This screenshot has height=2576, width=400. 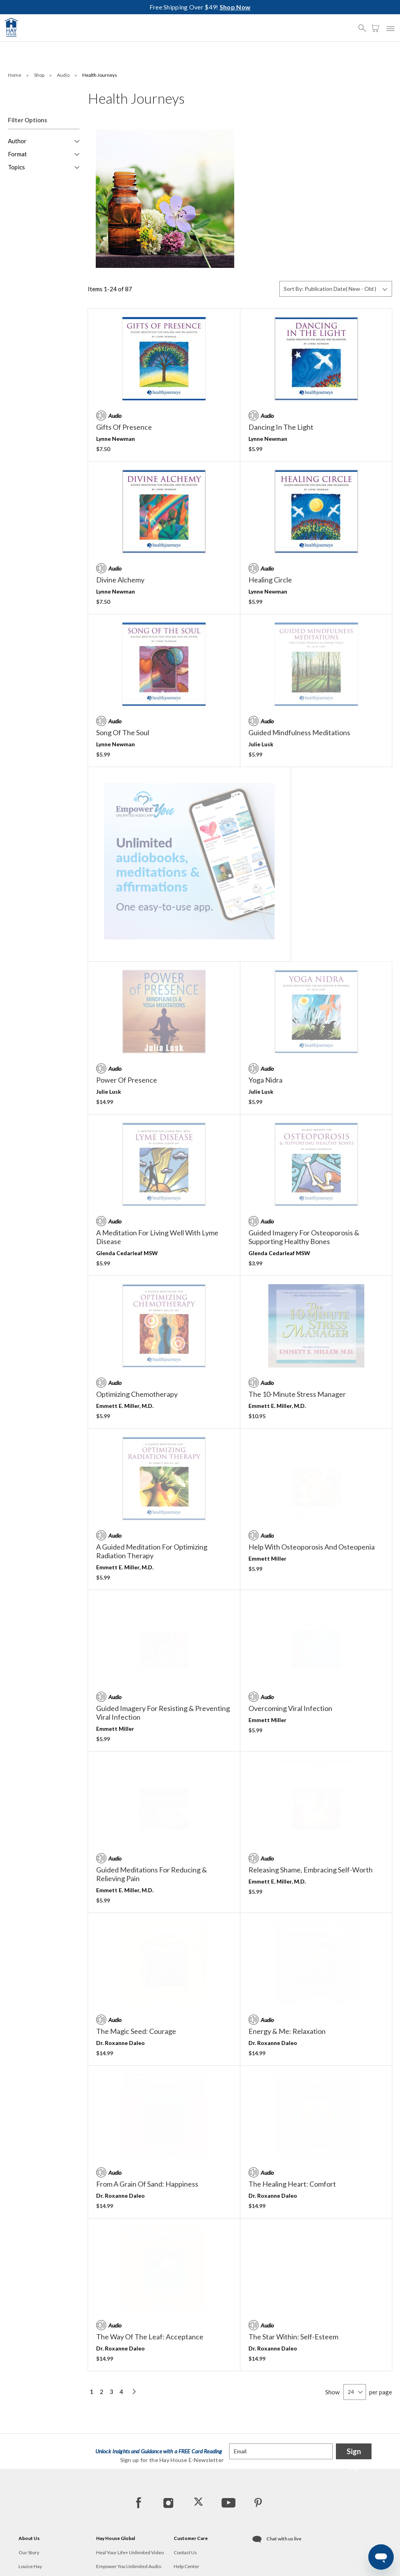 What do you see at coordinates (124, 427) in the screenshot?
I see `Gifts of Presence` at bounding box center [124, 427].